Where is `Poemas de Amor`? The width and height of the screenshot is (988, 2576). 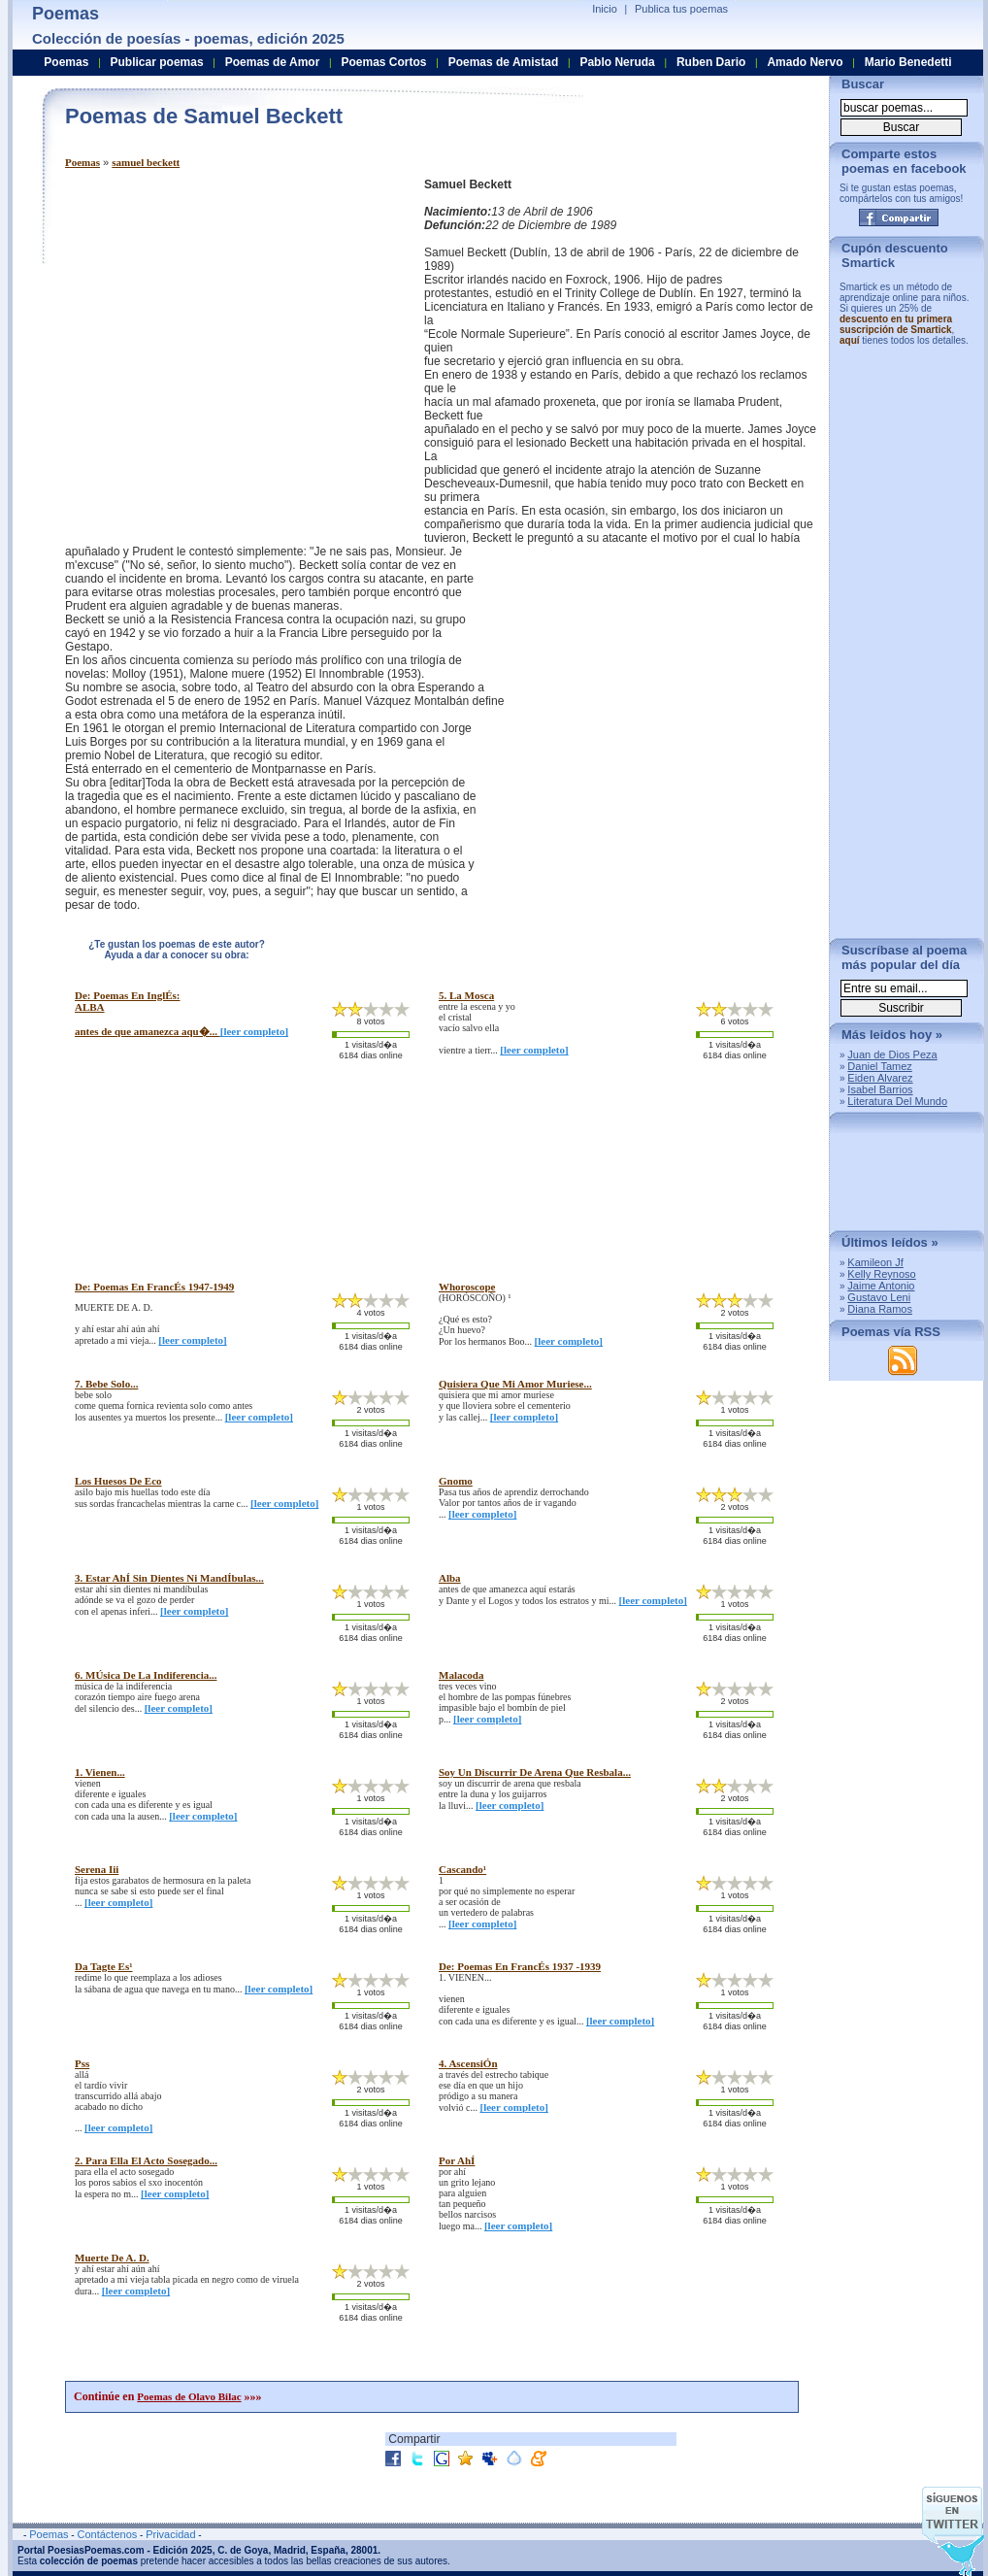 Poemas de Amor is located at coordinates (272, 62).